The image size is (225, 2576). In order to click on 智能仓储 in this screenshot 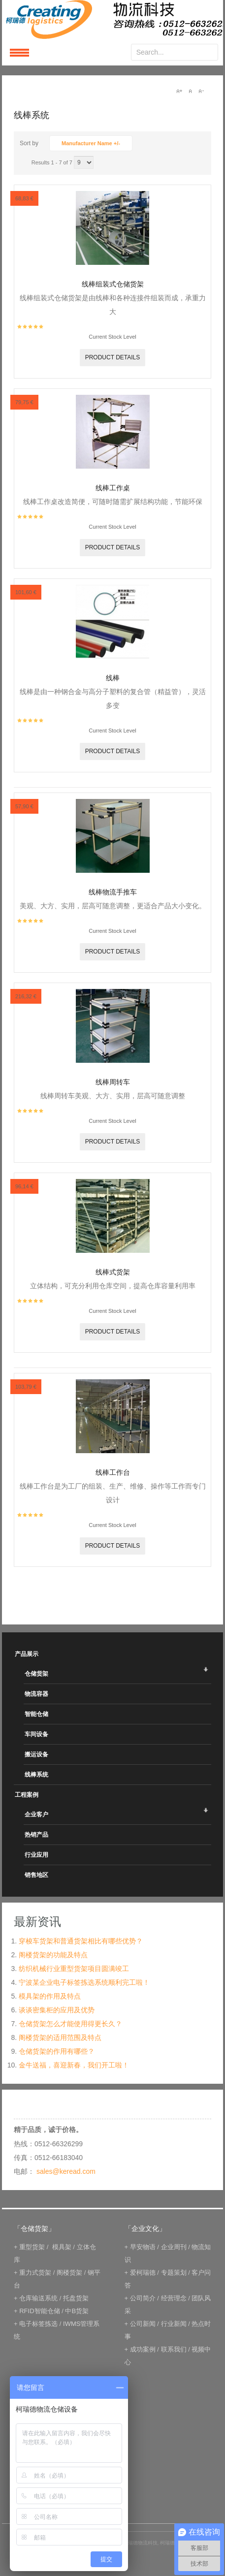, I will do `click(36, 1714)`.